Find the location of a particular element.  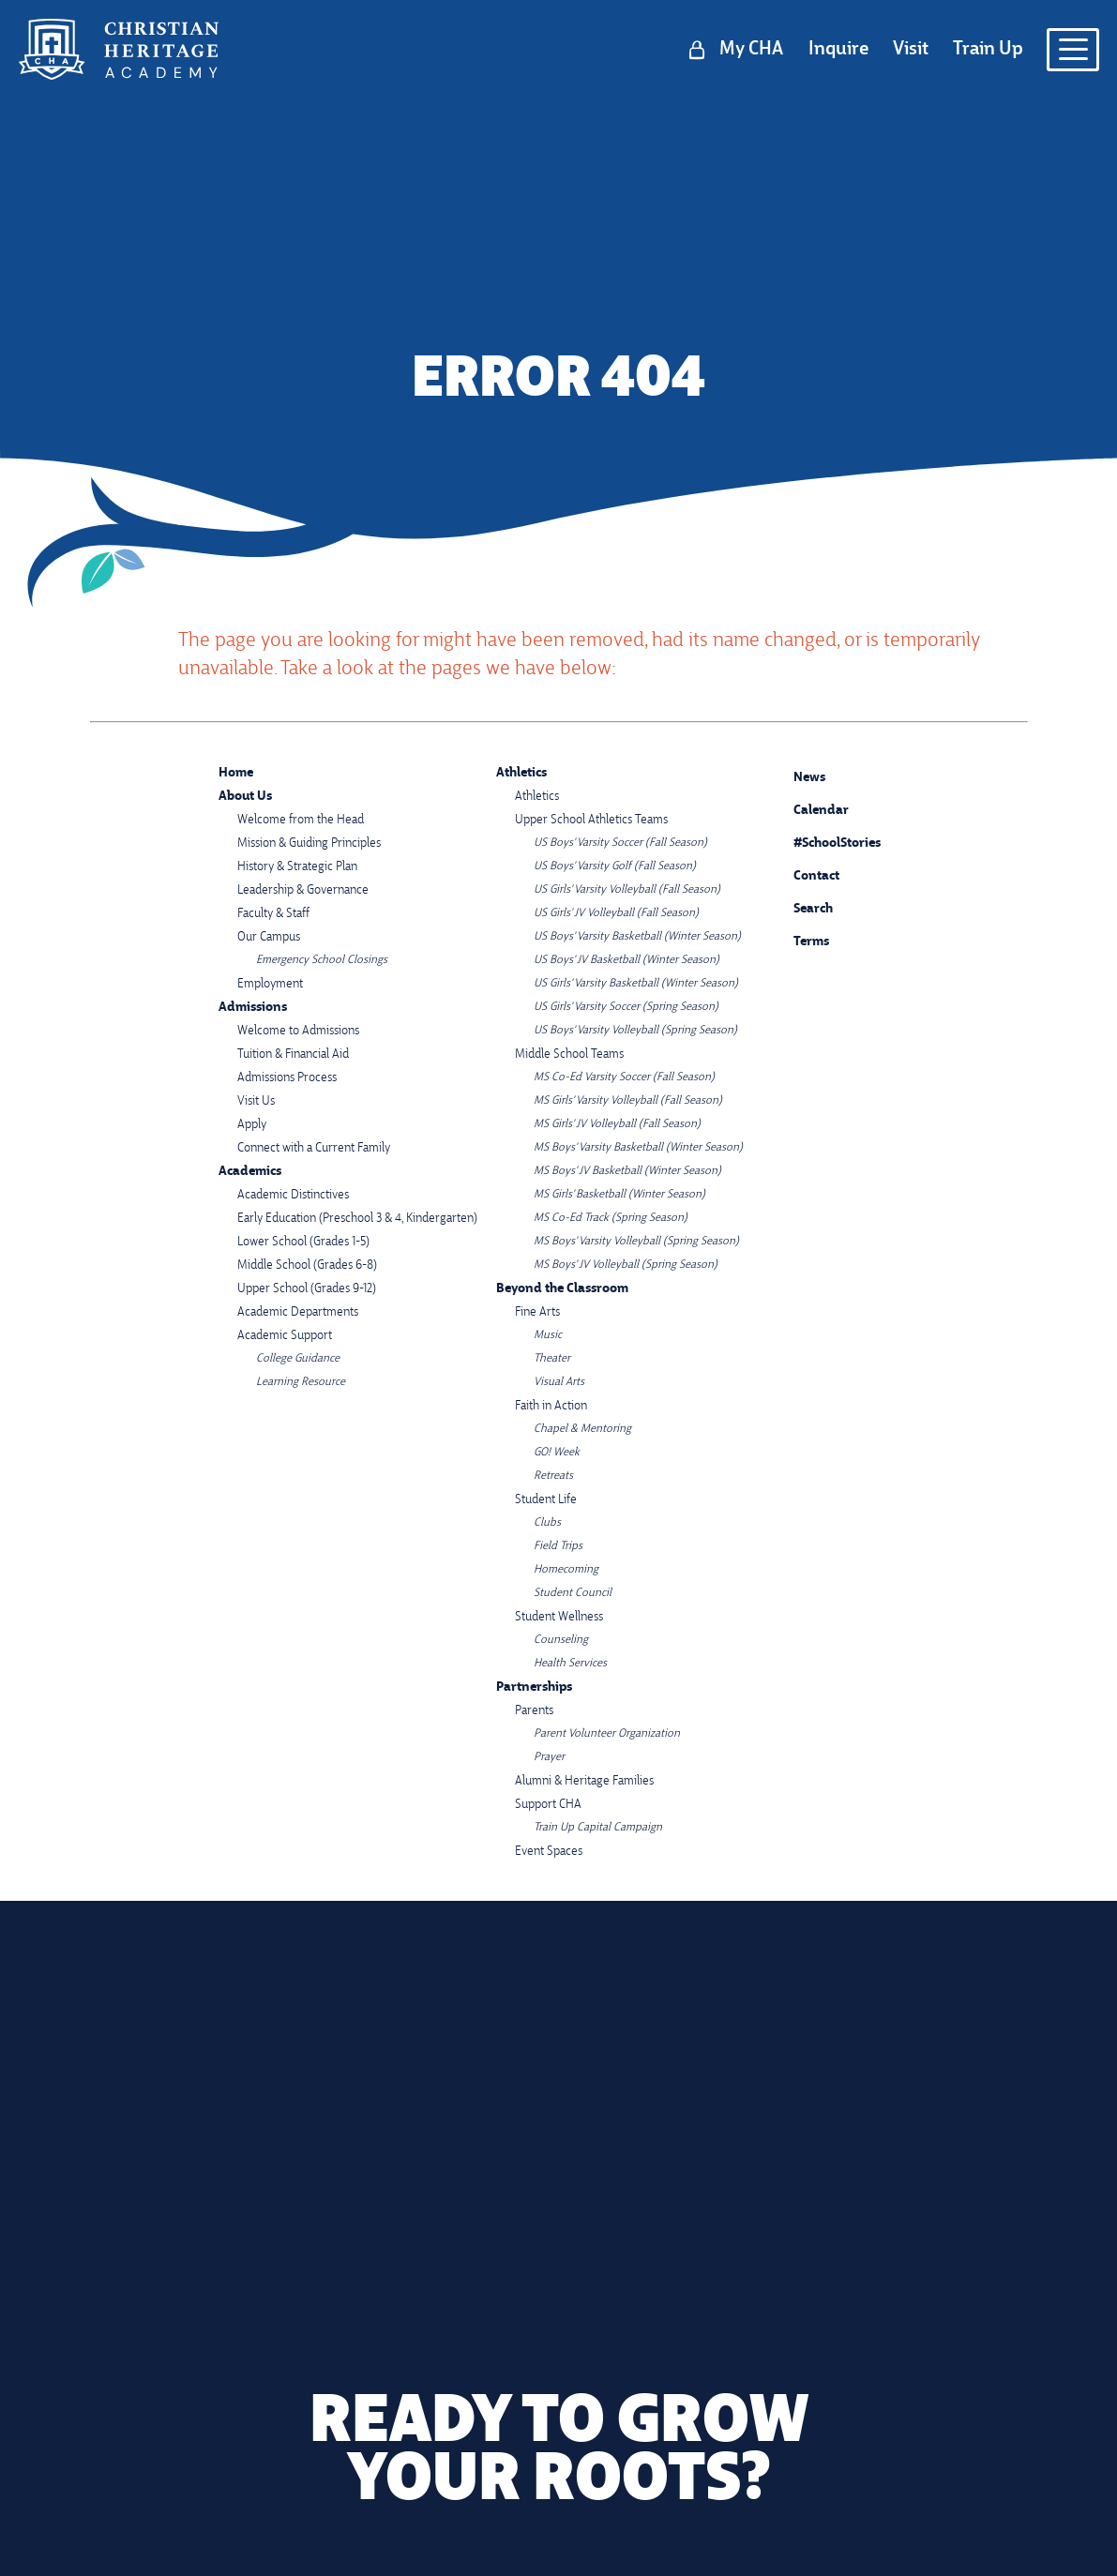

Tuition & Financial Aid is located at coordinates (293, 1054).